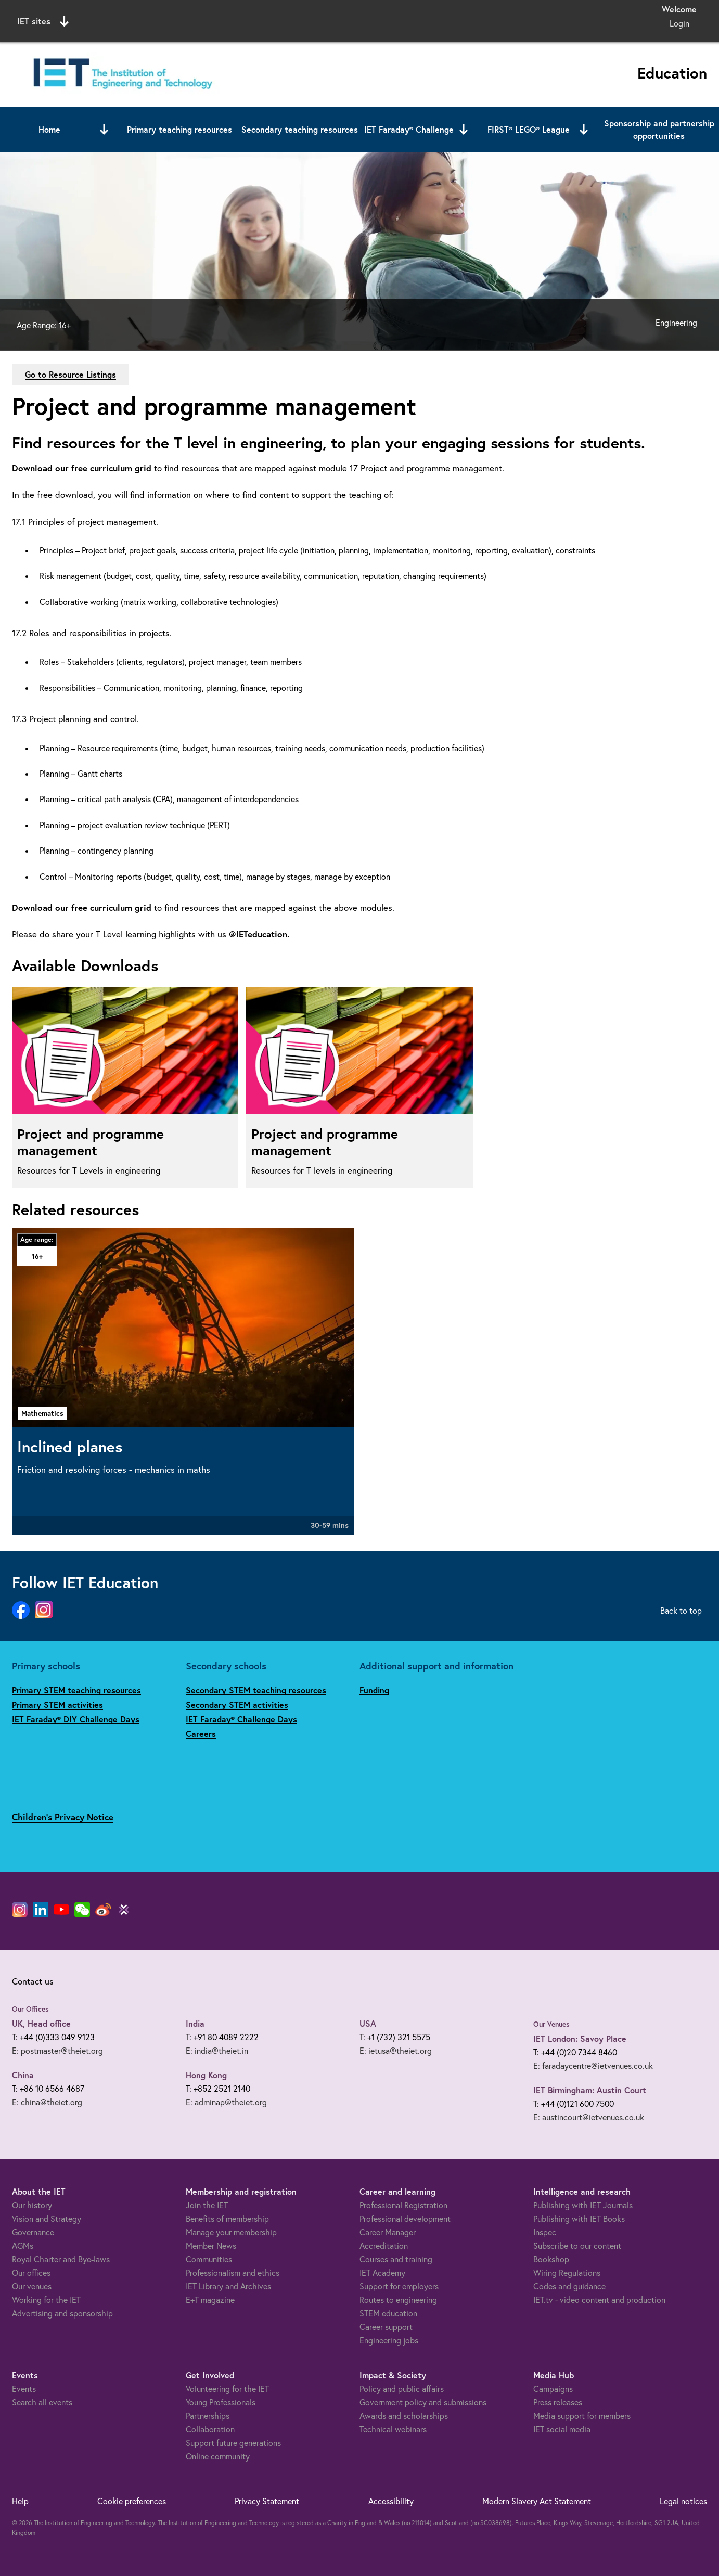 Image resolution: width=719 pixels, height=2576 pixels. What do you see at coordinates (62, 1817) in the screenshot?
I see `Children's Privacy Notice` at bounding box center [62, 1817].